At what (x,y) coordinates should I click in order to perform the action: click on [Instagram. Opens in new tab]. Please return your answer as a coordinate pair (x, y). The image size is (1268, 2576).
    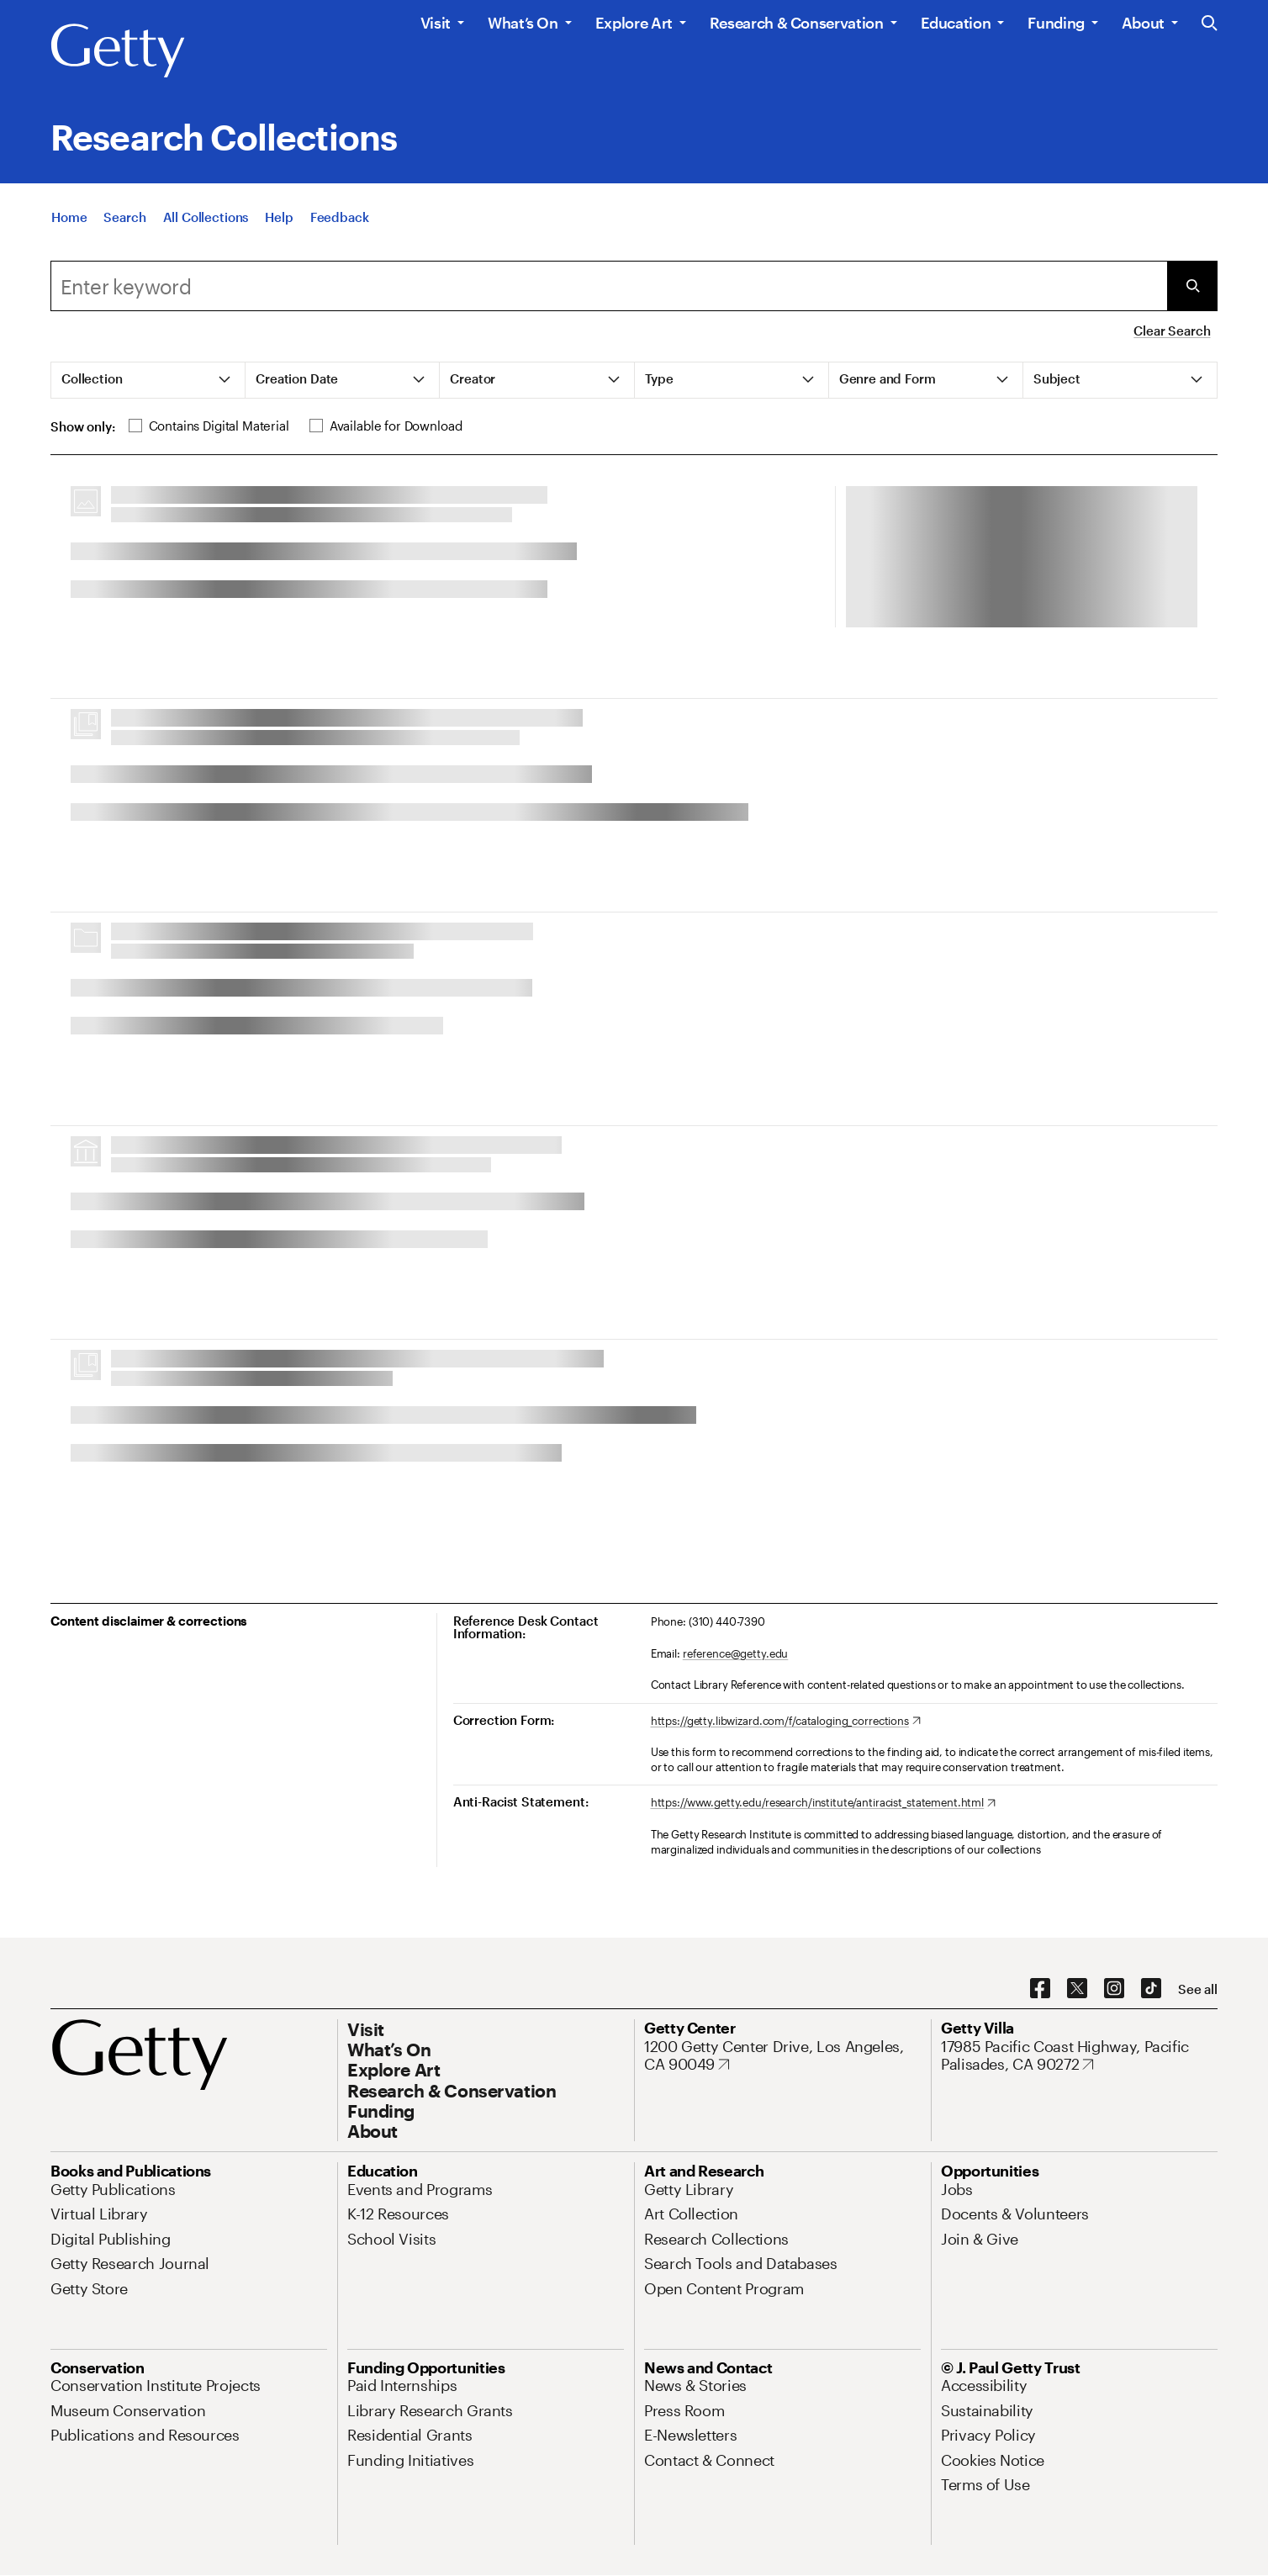
    Looking at the image, I should click on (1114, 1989).